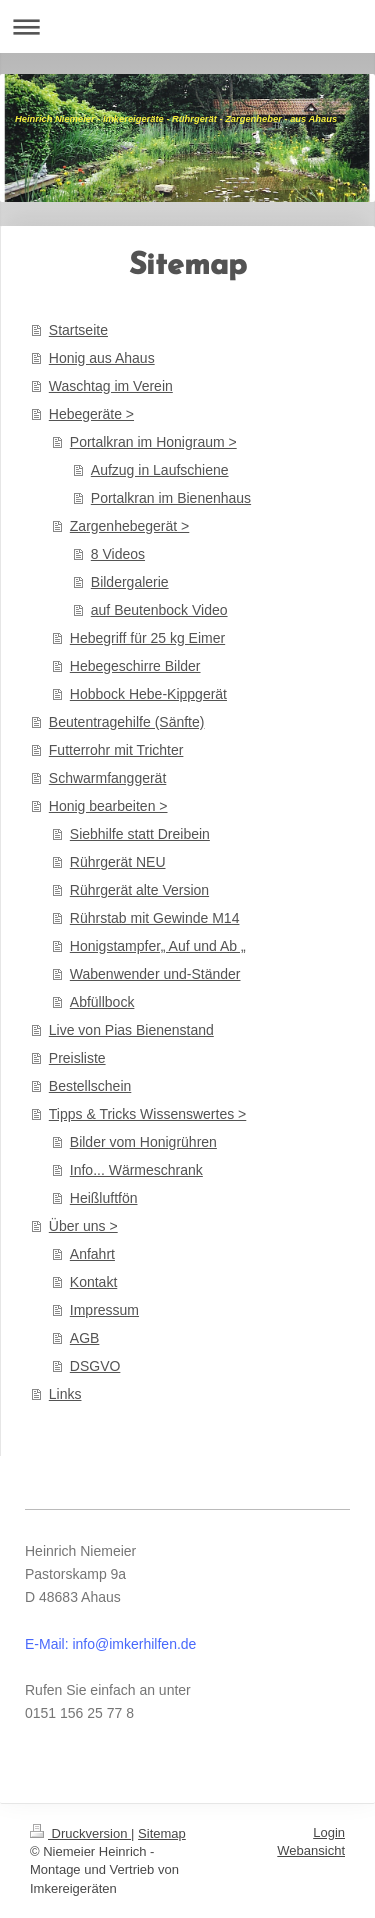 The image size is (375, 1918). Describe the element at coordinates (80, 1833) in the screenshot. I see `Druckversion` at that location.